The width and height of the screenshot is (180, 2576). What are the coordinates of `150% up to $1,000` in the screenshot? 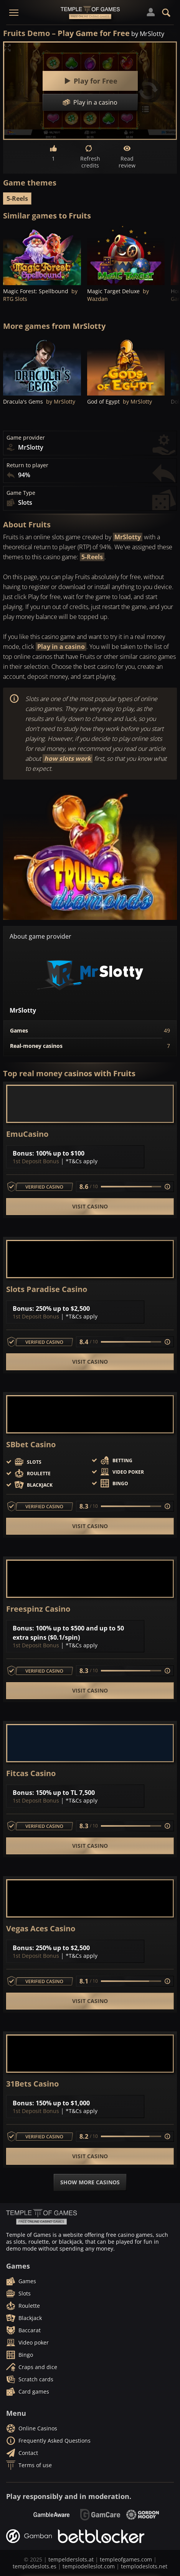 It's located at (63, 2103).